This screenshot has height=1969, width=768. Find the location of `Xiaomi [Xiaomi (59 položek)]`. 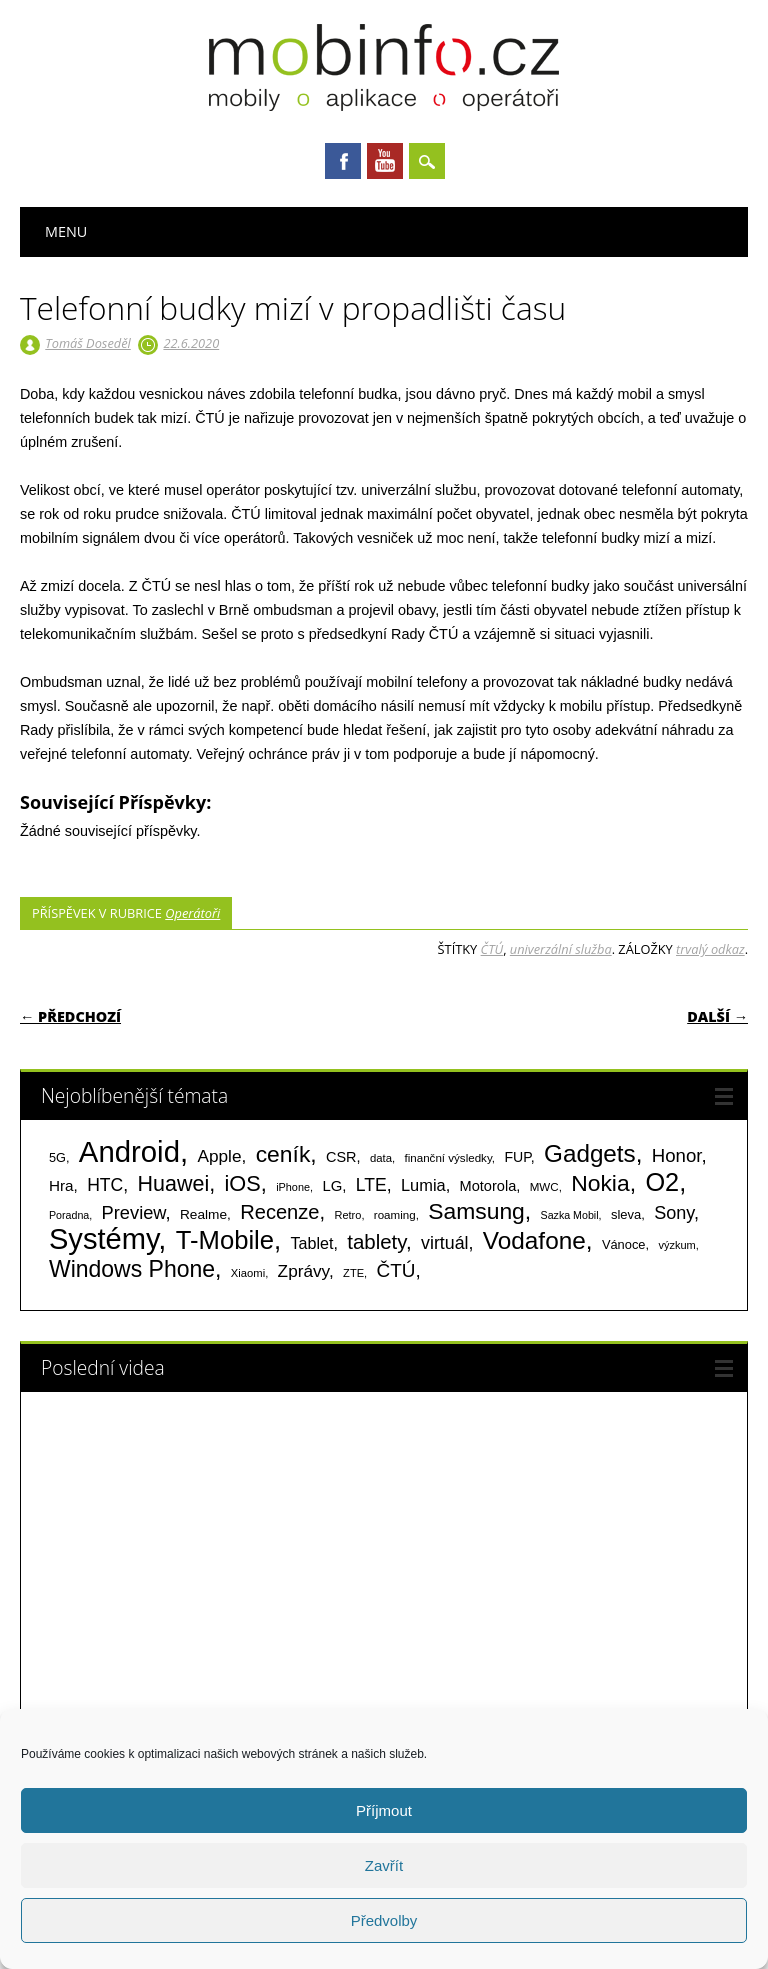

Xiaomi [Xiaomi (59 položek)] is located at coordinates (248, 1273).